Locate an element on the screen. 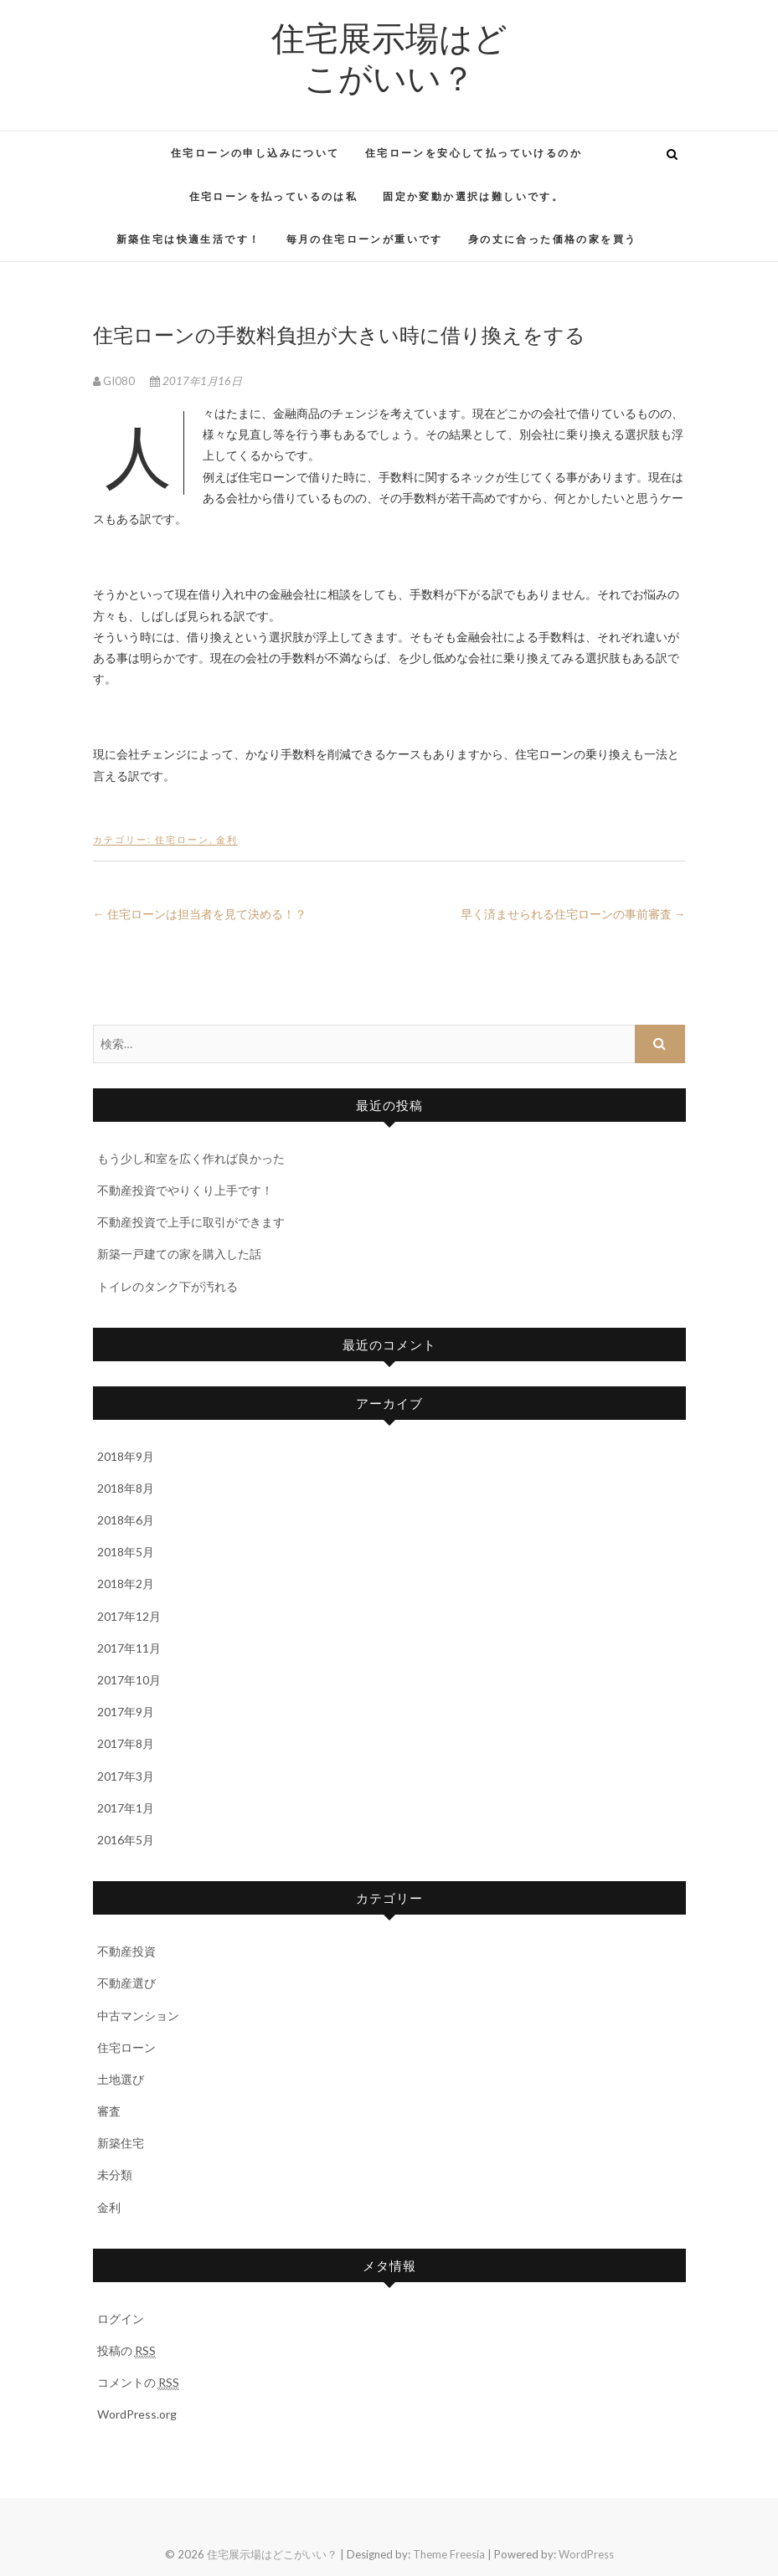 The width and height of the screenshot is (778, 2576). 2017年9月 is located at coordinates (125, 1711).